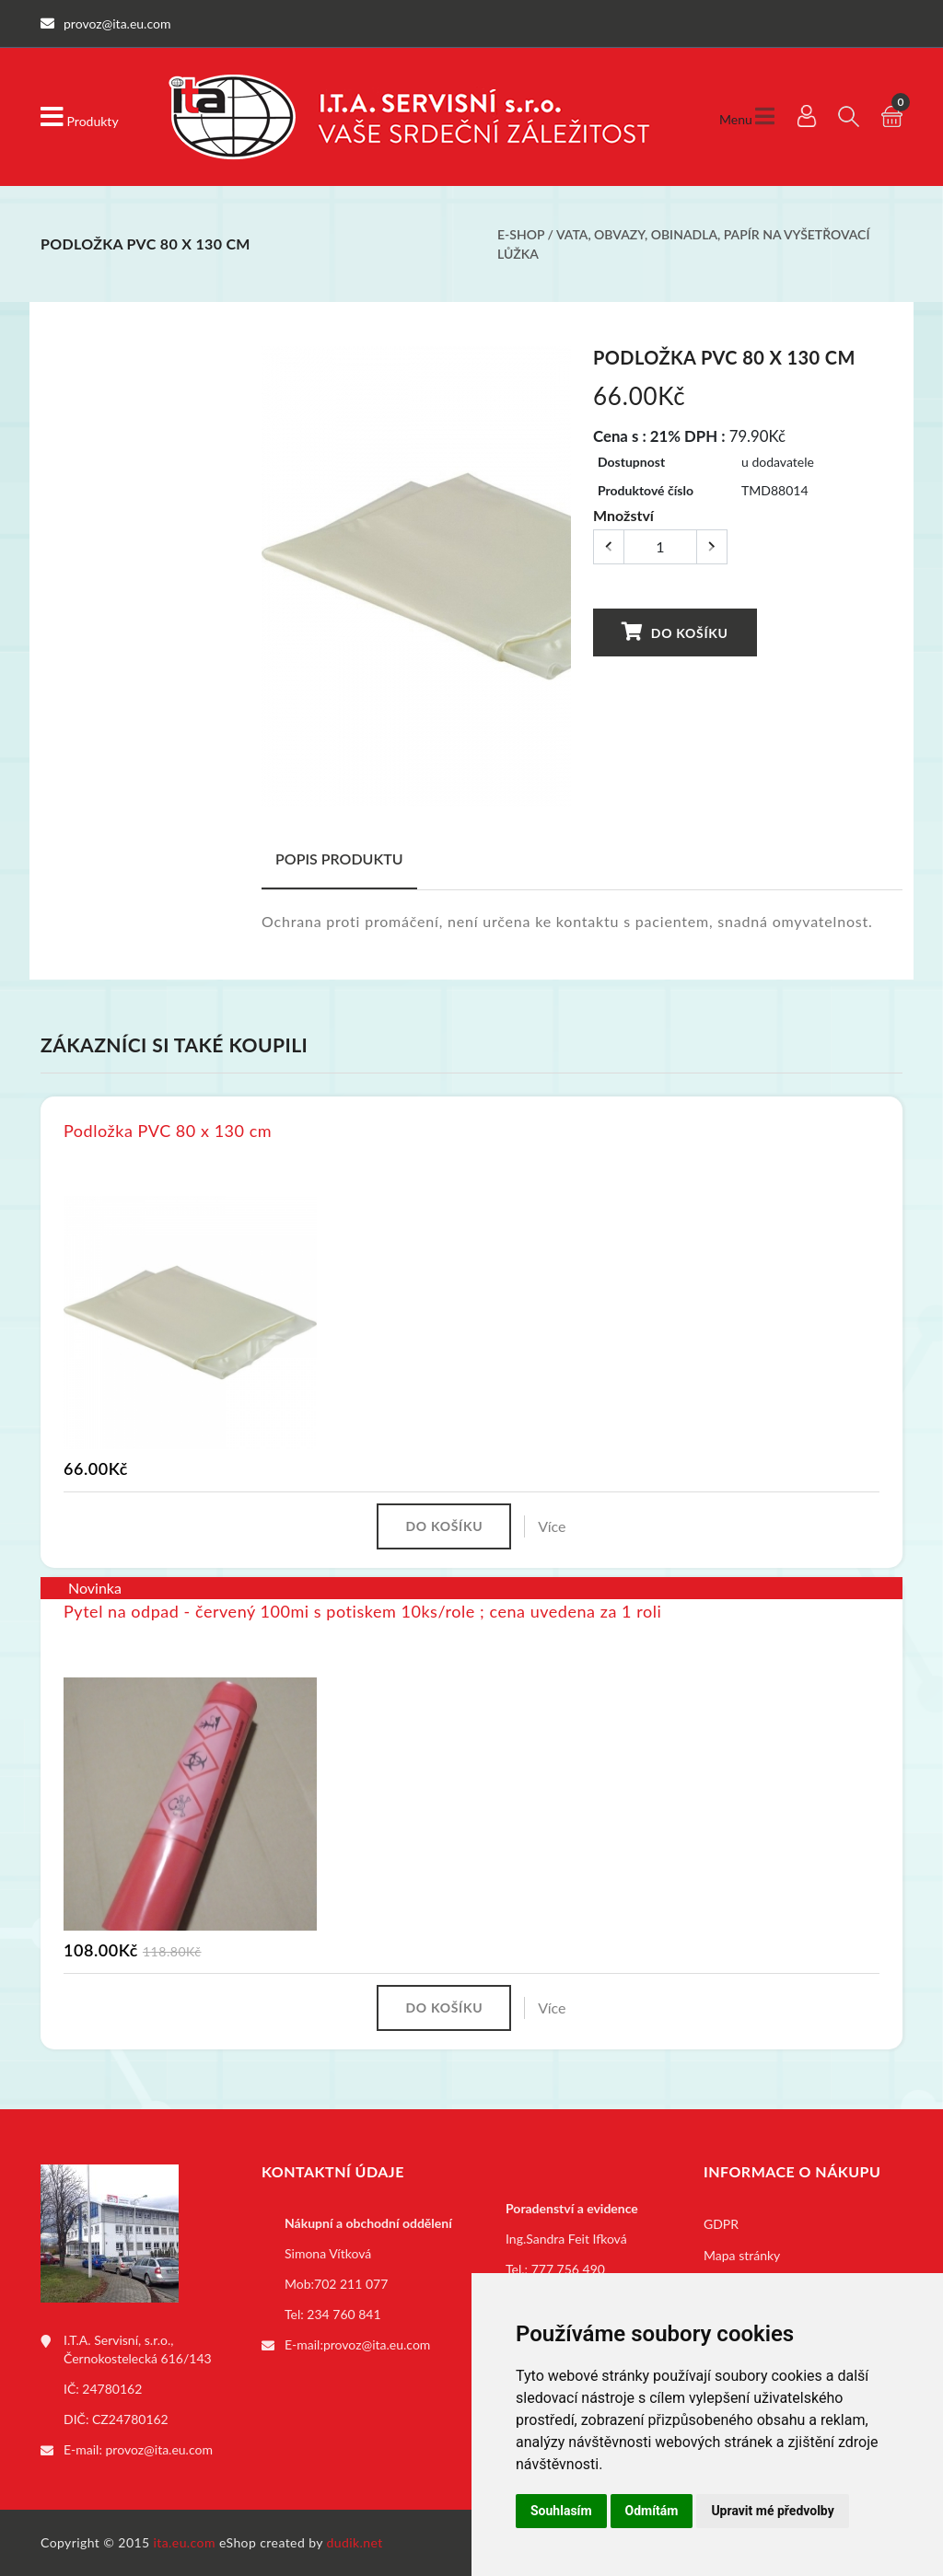 The width and height of the screenshot is (943, 2576). What do you see at coordinates (551, 1526) in the screenshot?
I see `Více` at bounding box center [551, 1526].